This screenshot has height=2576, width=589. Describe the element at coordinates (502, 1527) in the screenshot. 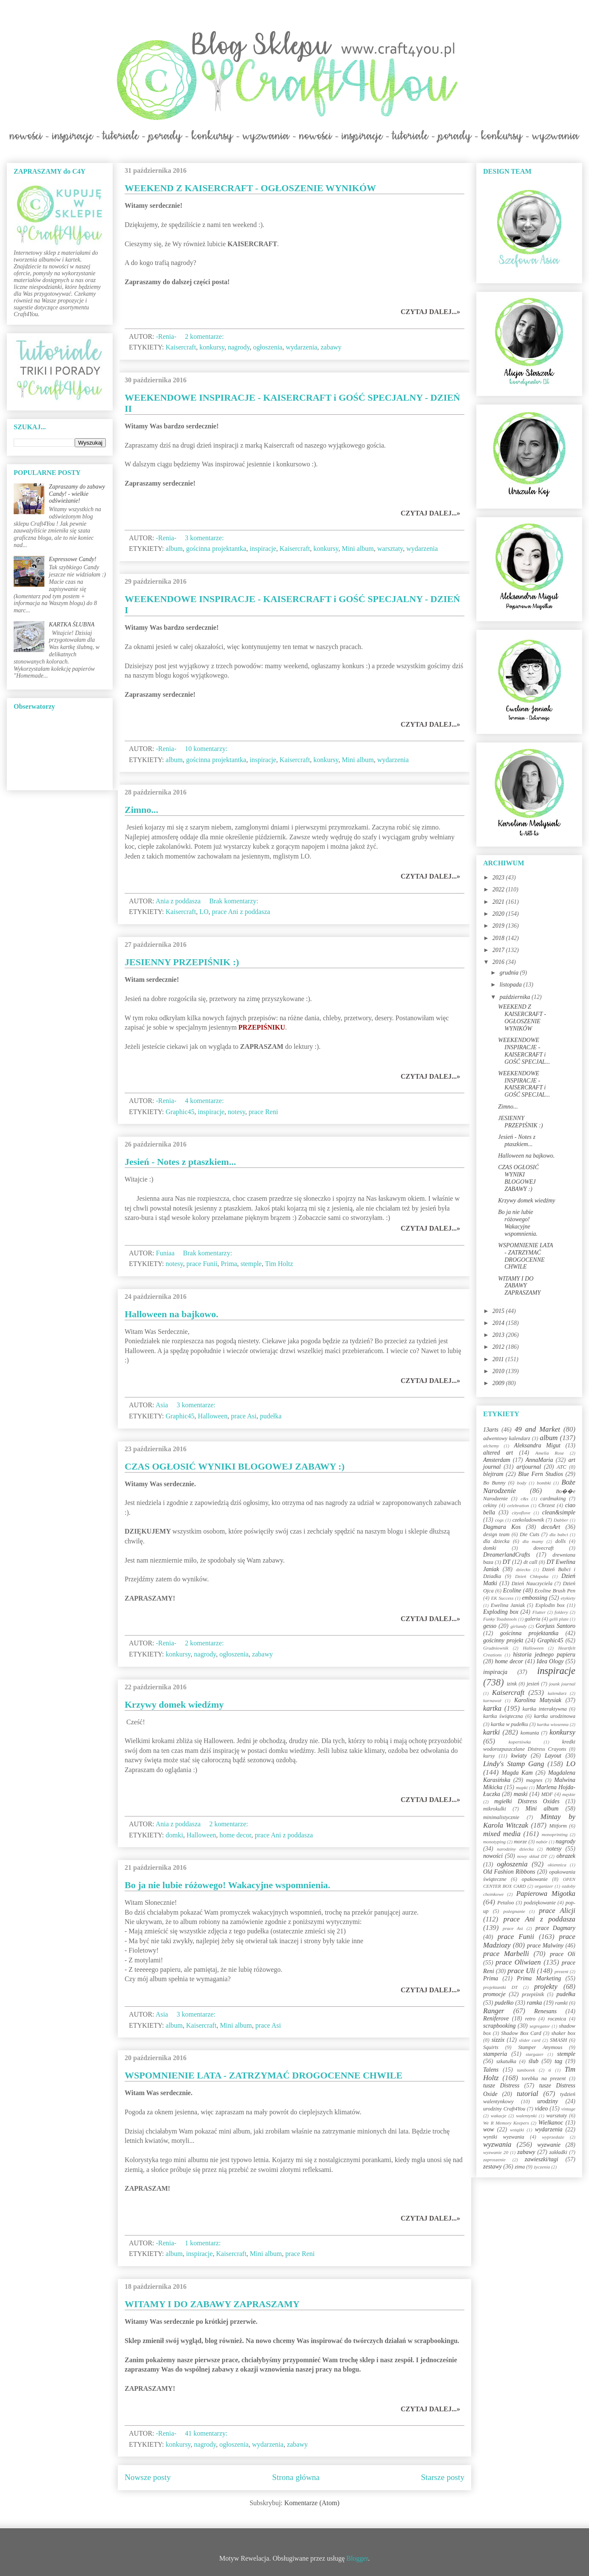

I see `Dagmara Kos` at that location.